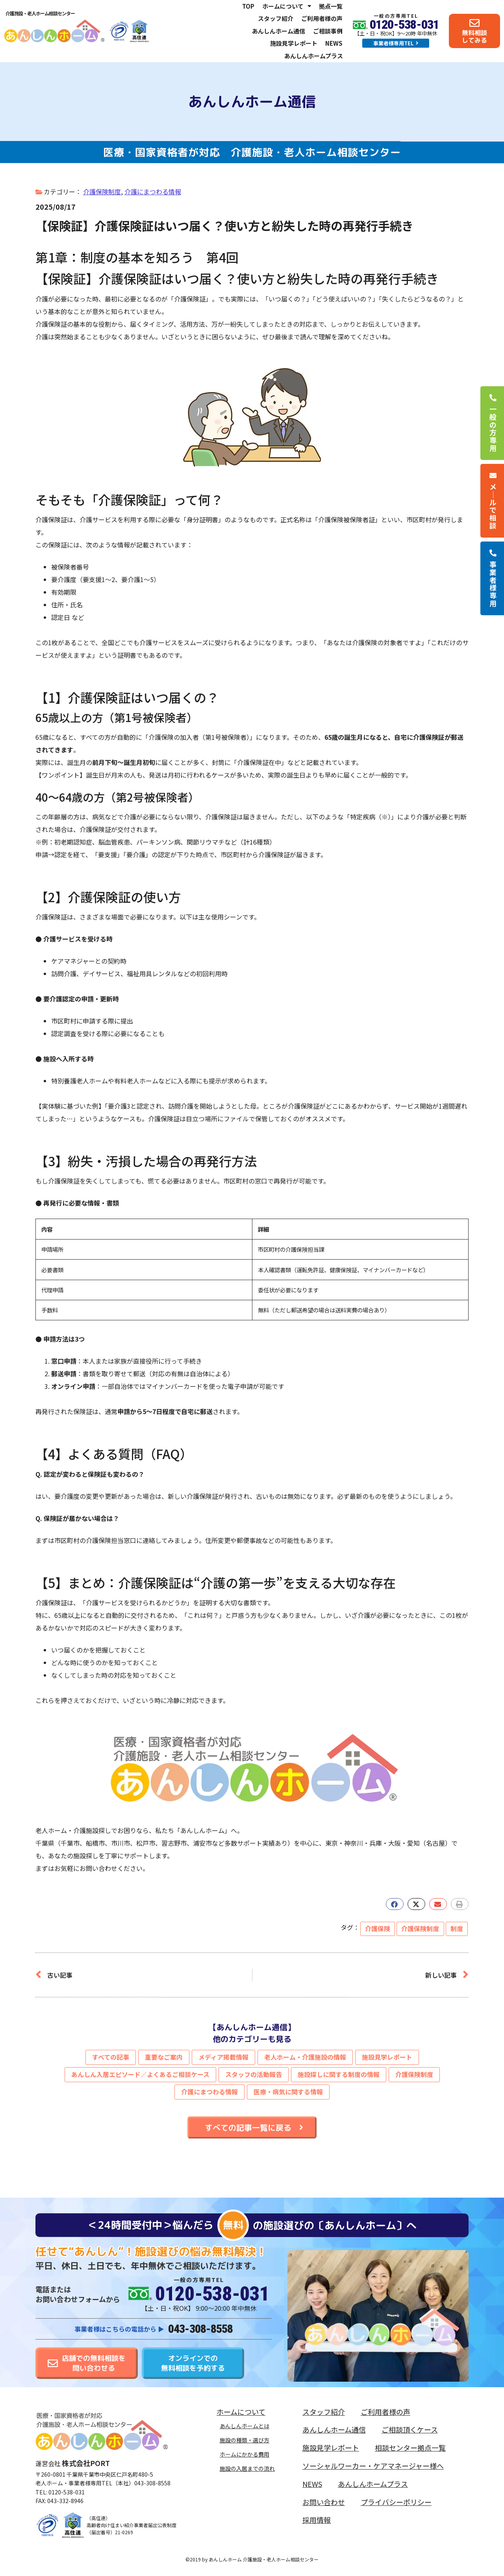 This screenshot has height=2576, width=504. What do you see at coordinates (373, 2466) in the screenshot?
I see `ソーシャルワーカー・ケアマネージャー様へ` at bounding box center [373, 2466].